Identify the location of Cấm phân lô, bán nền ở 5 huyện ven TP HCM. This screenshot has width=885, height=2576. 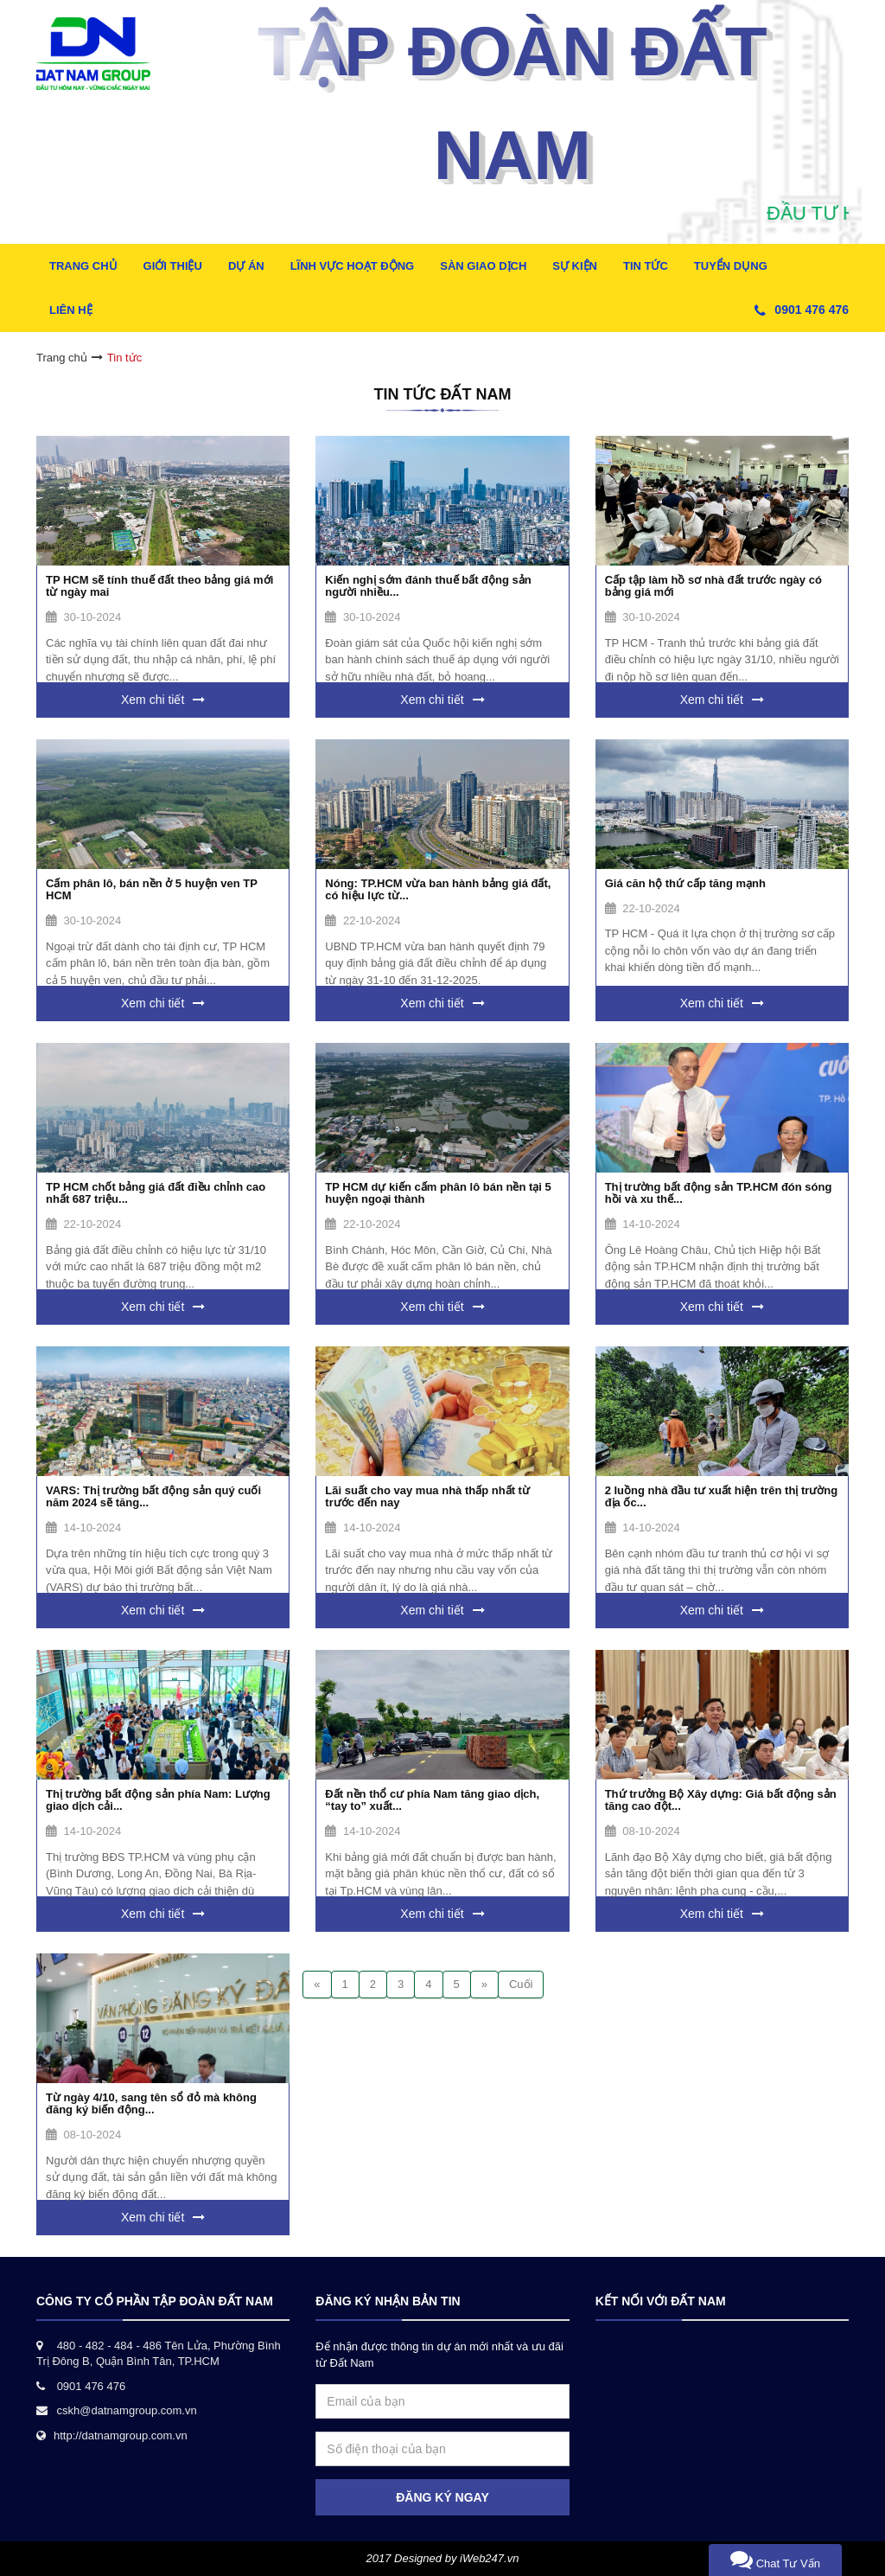
(152, 889).